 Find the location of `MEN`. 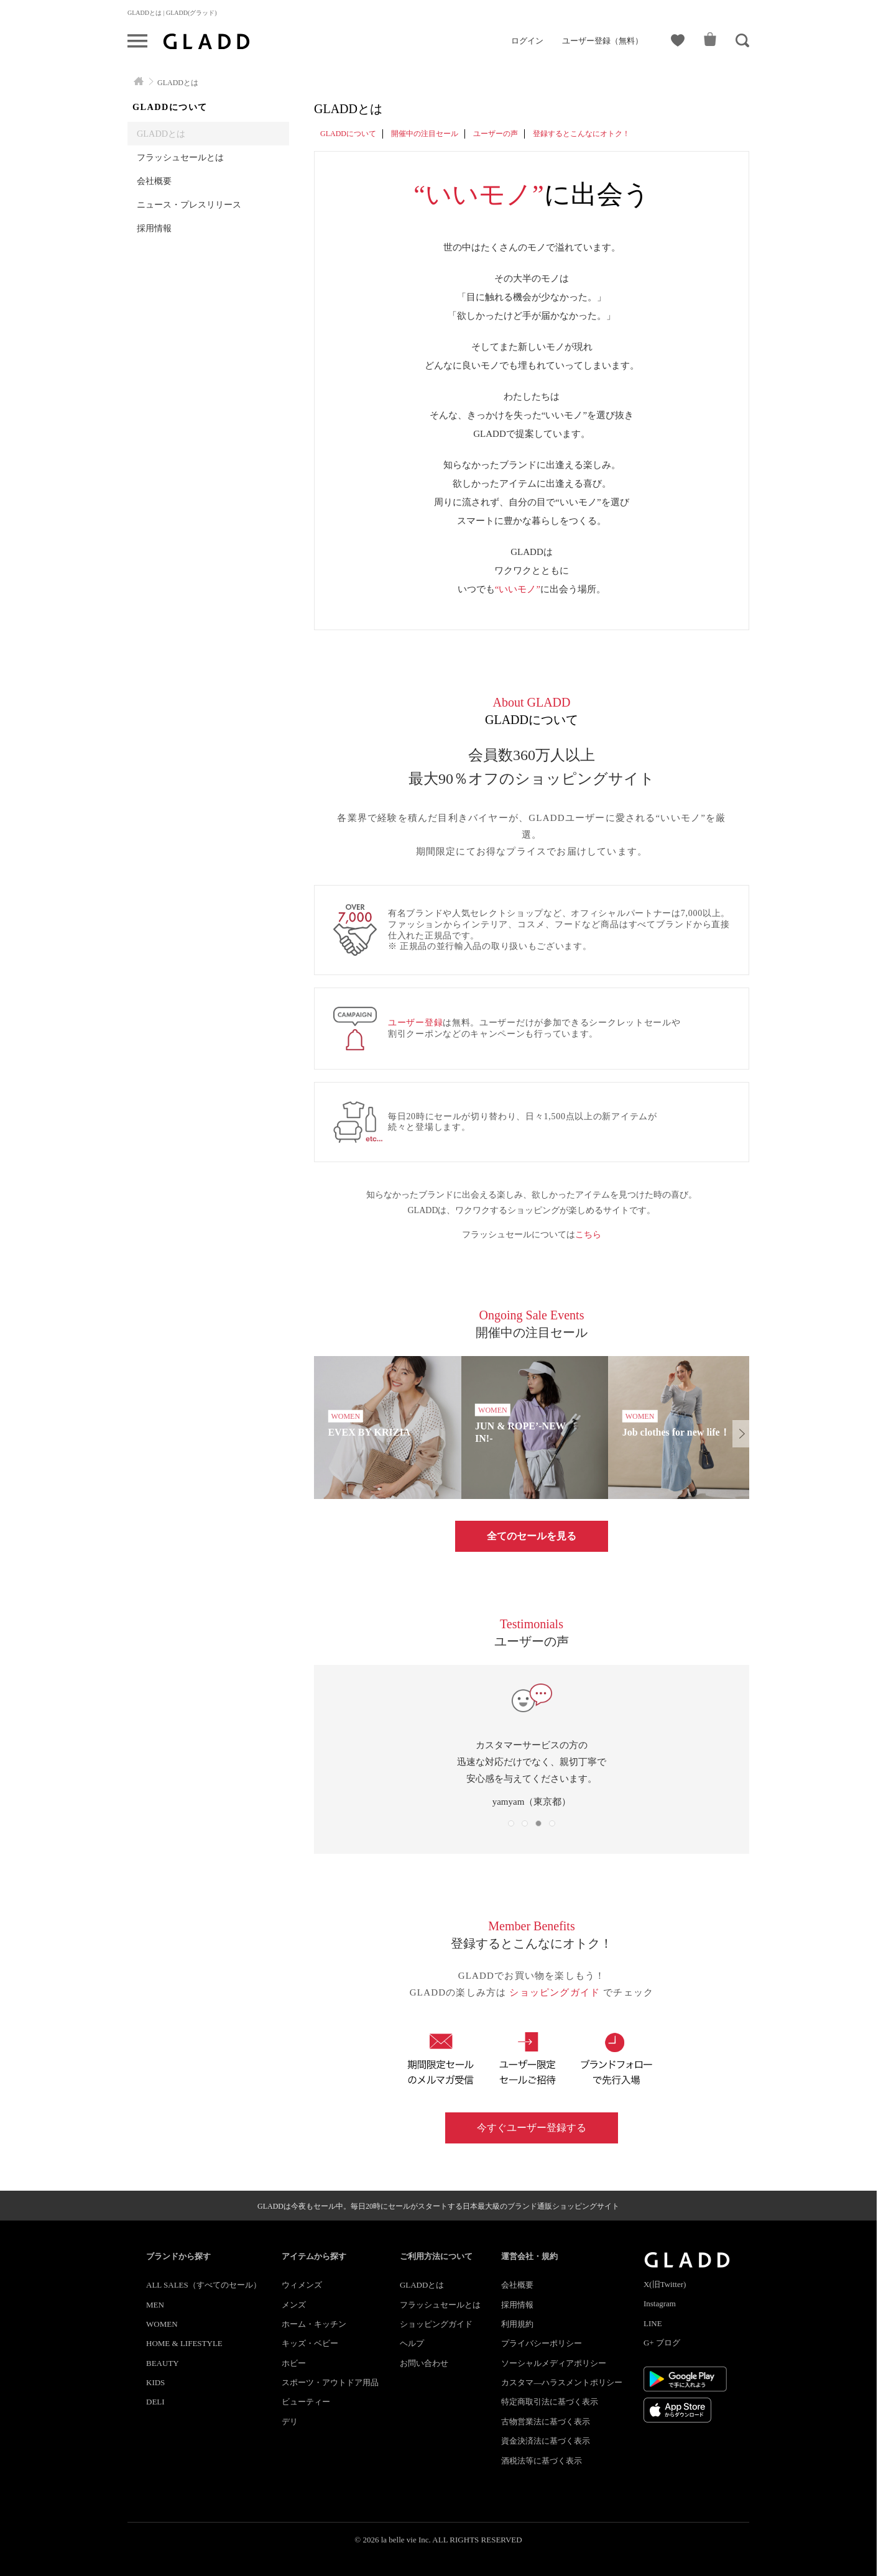

MEN is located at coordinates (155, 2304).